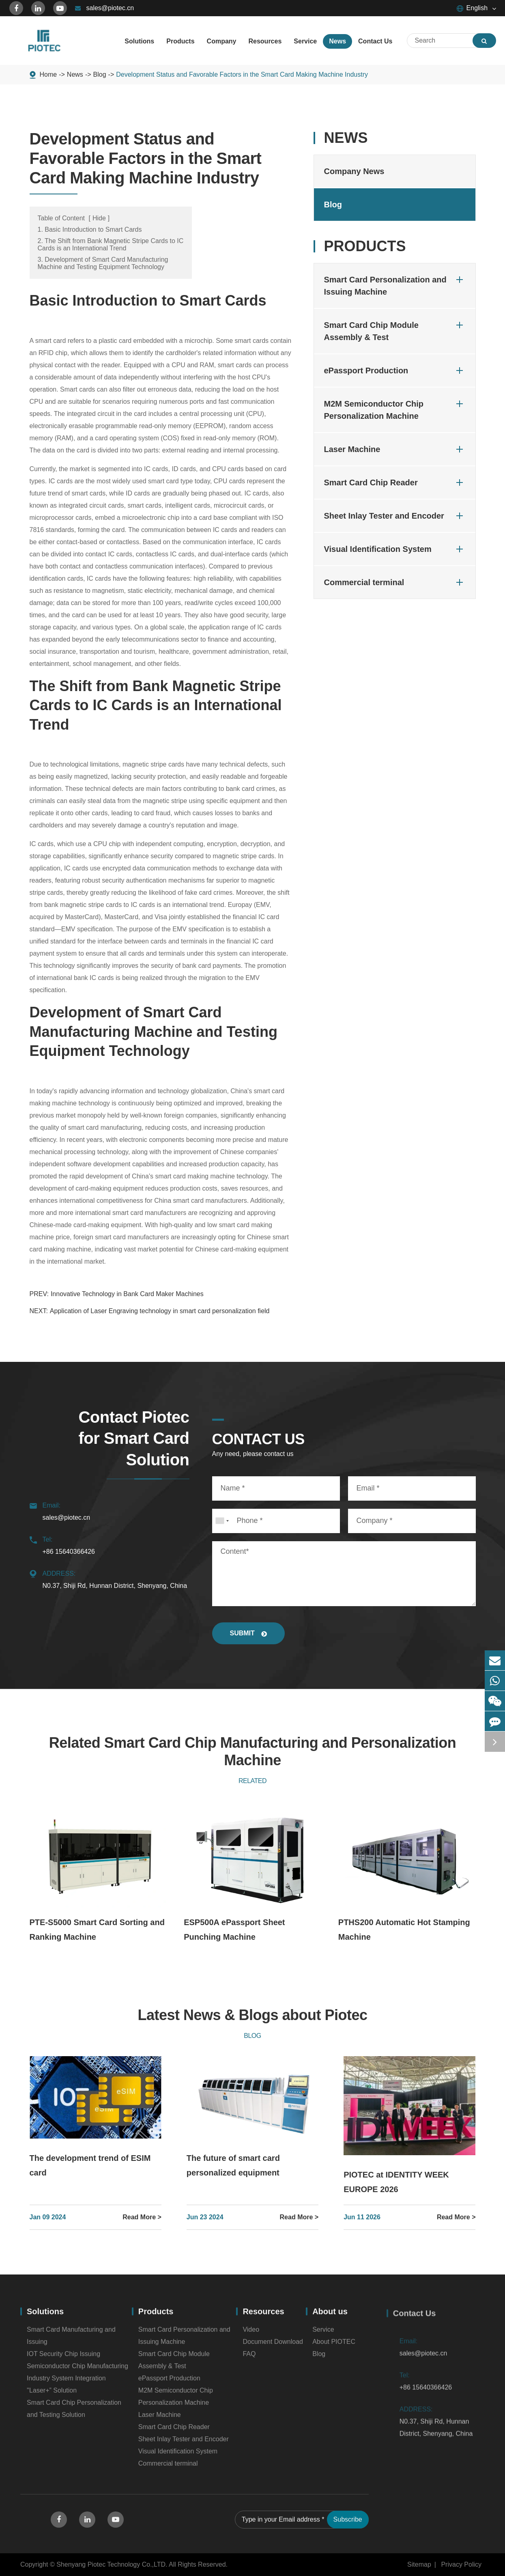 The image size is (505, 2576). I want to click on Service, so click(323, 2334).